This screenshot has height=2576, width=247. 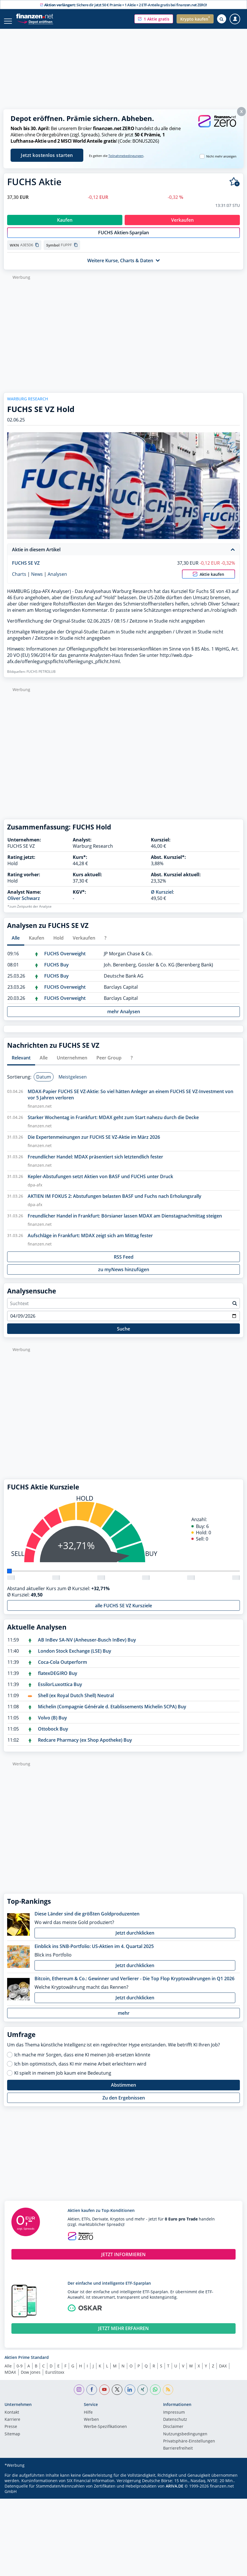 What do you see at coordinates (82, 2060) in the screenshot?
I see `Ich mache mir Sorgen, dass eine KI meinen Job ersetzen könnte` at bounding box center [82, 2060].